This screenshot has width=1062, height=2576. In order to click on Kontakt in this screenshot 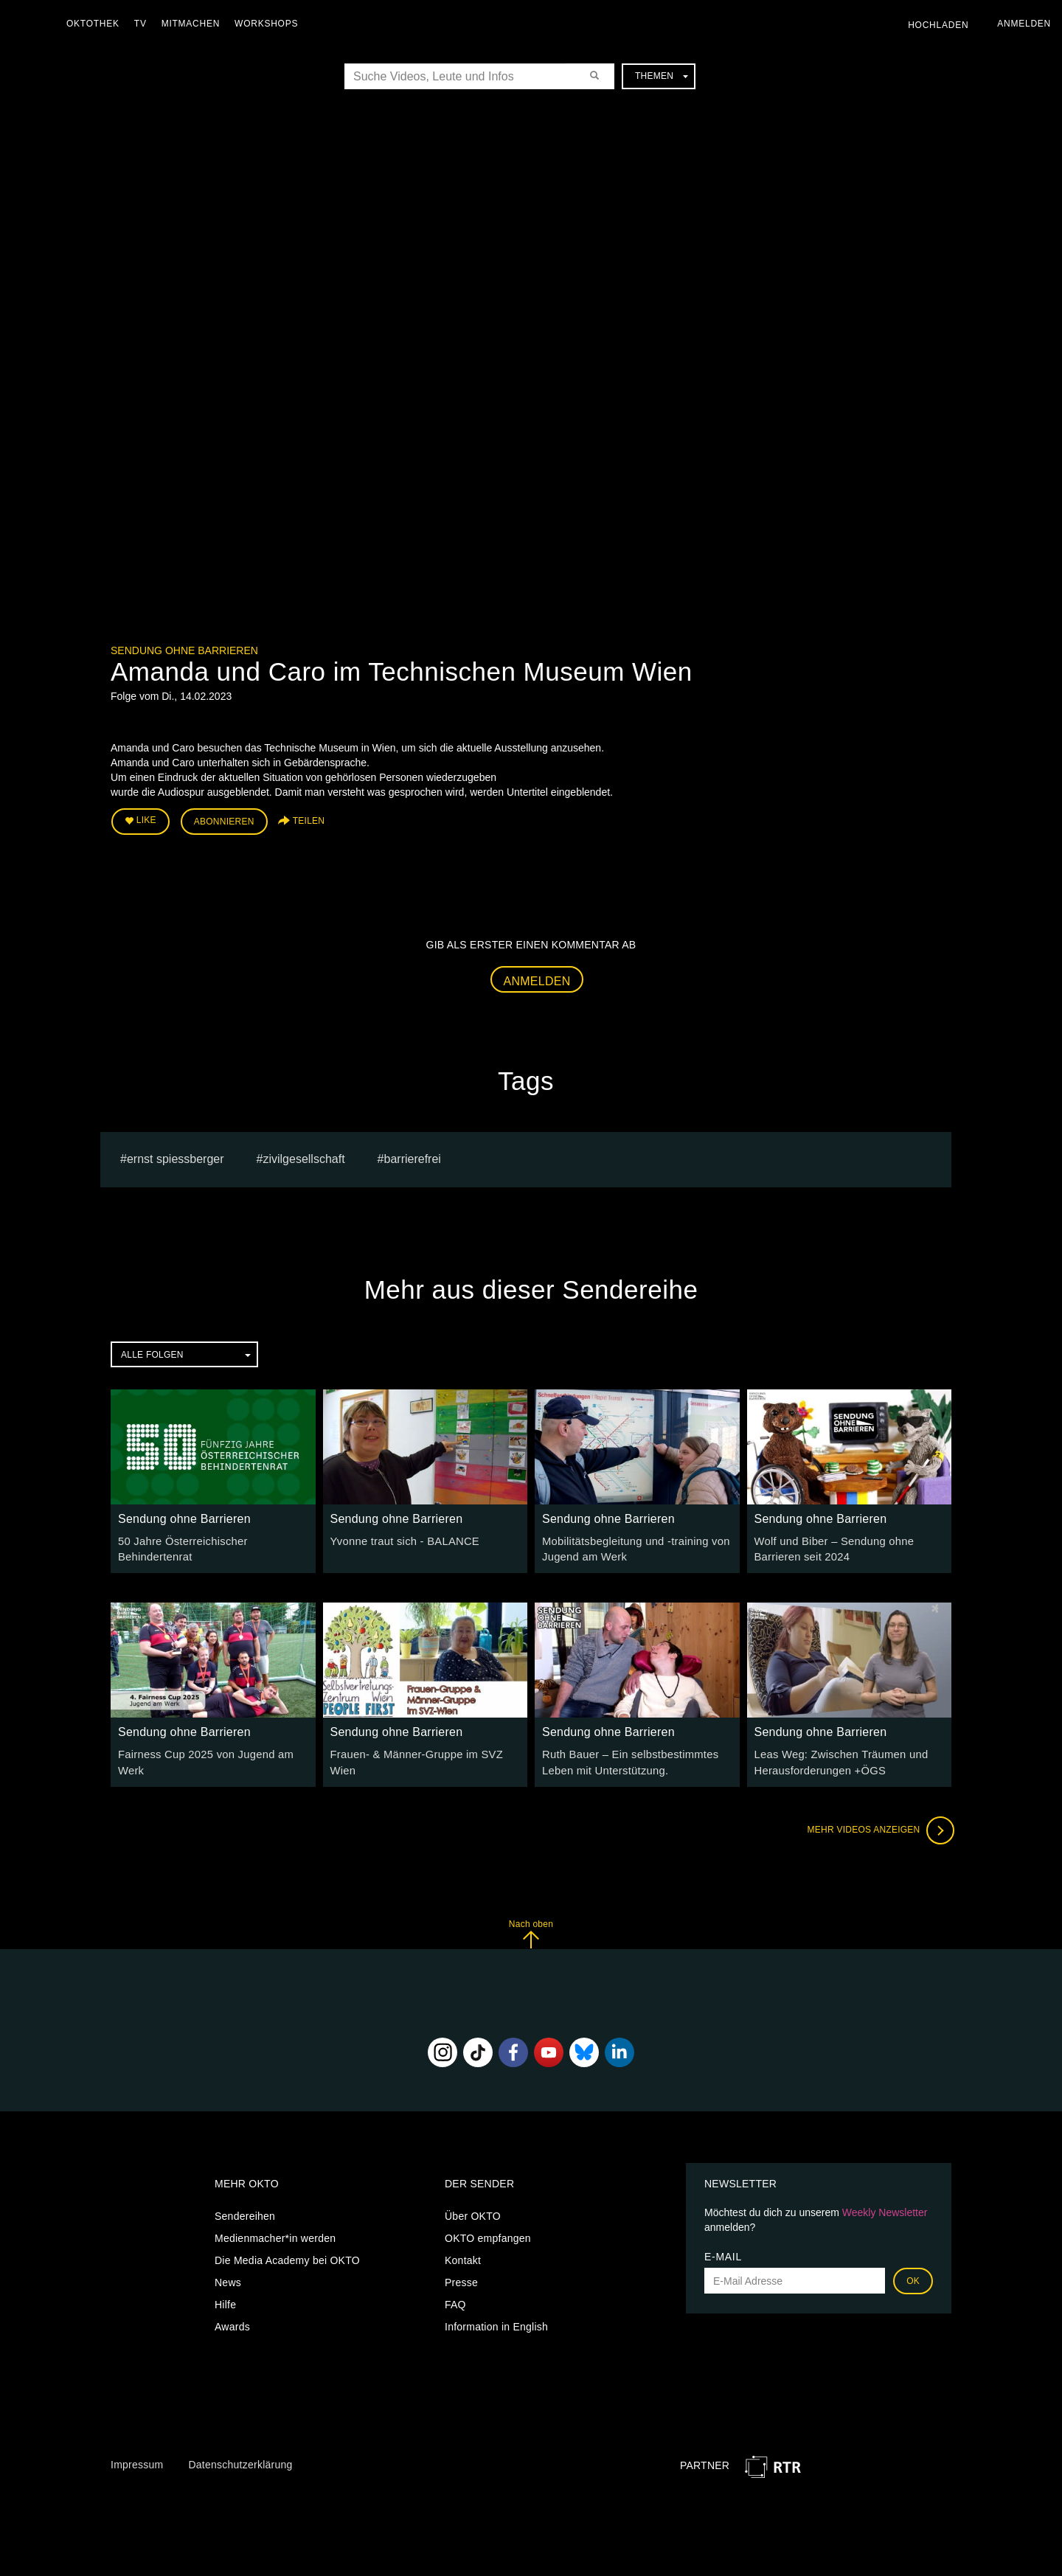, I will do `click(463, 2255)`.